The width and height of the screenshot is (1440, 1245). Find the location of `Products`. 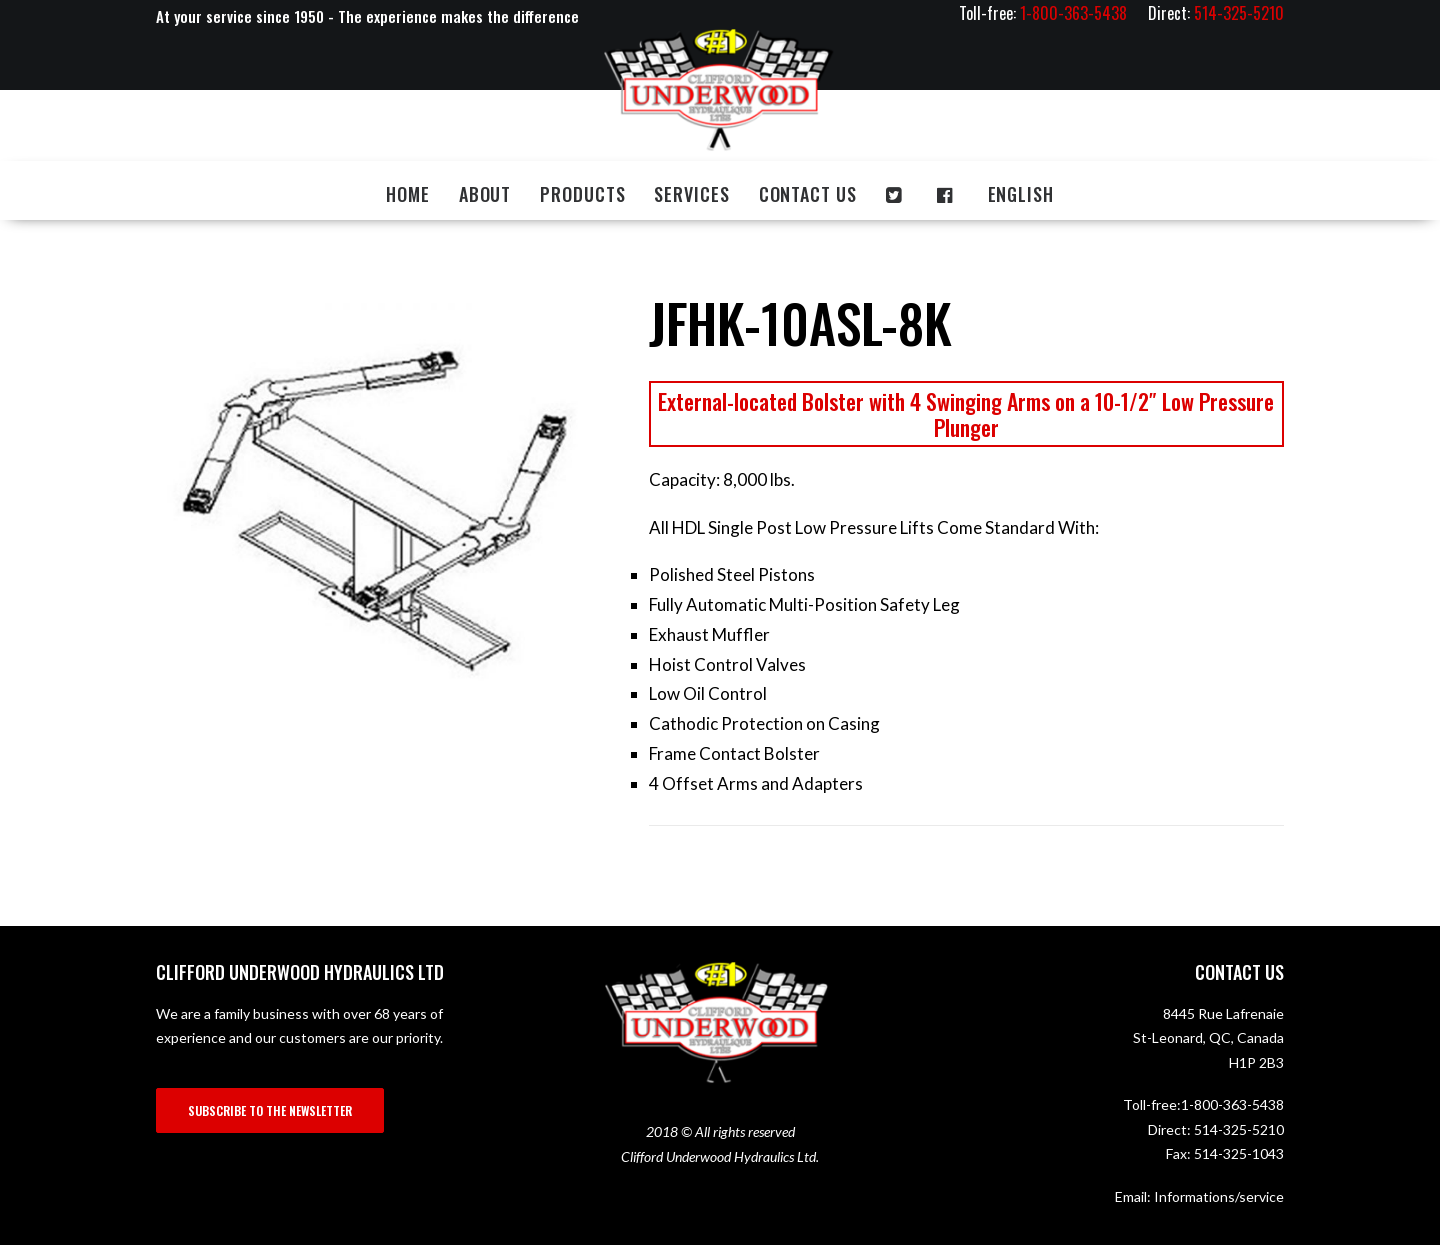

Products is located at coordinates (582, 194).